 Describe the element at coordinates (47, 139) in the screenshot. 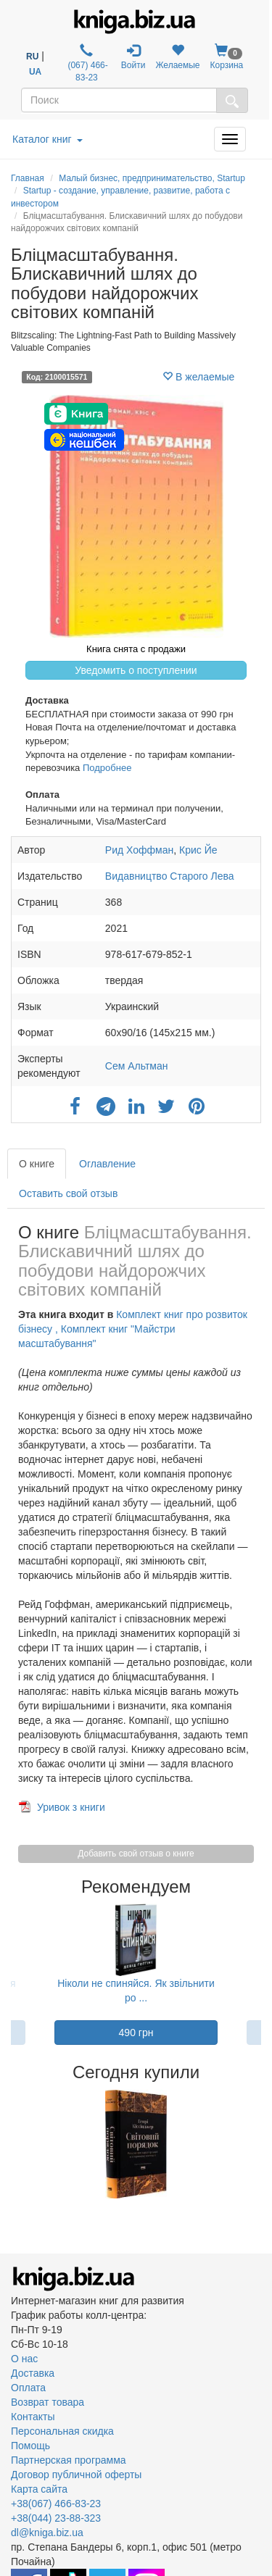

I see `Каталог книг` at that location.